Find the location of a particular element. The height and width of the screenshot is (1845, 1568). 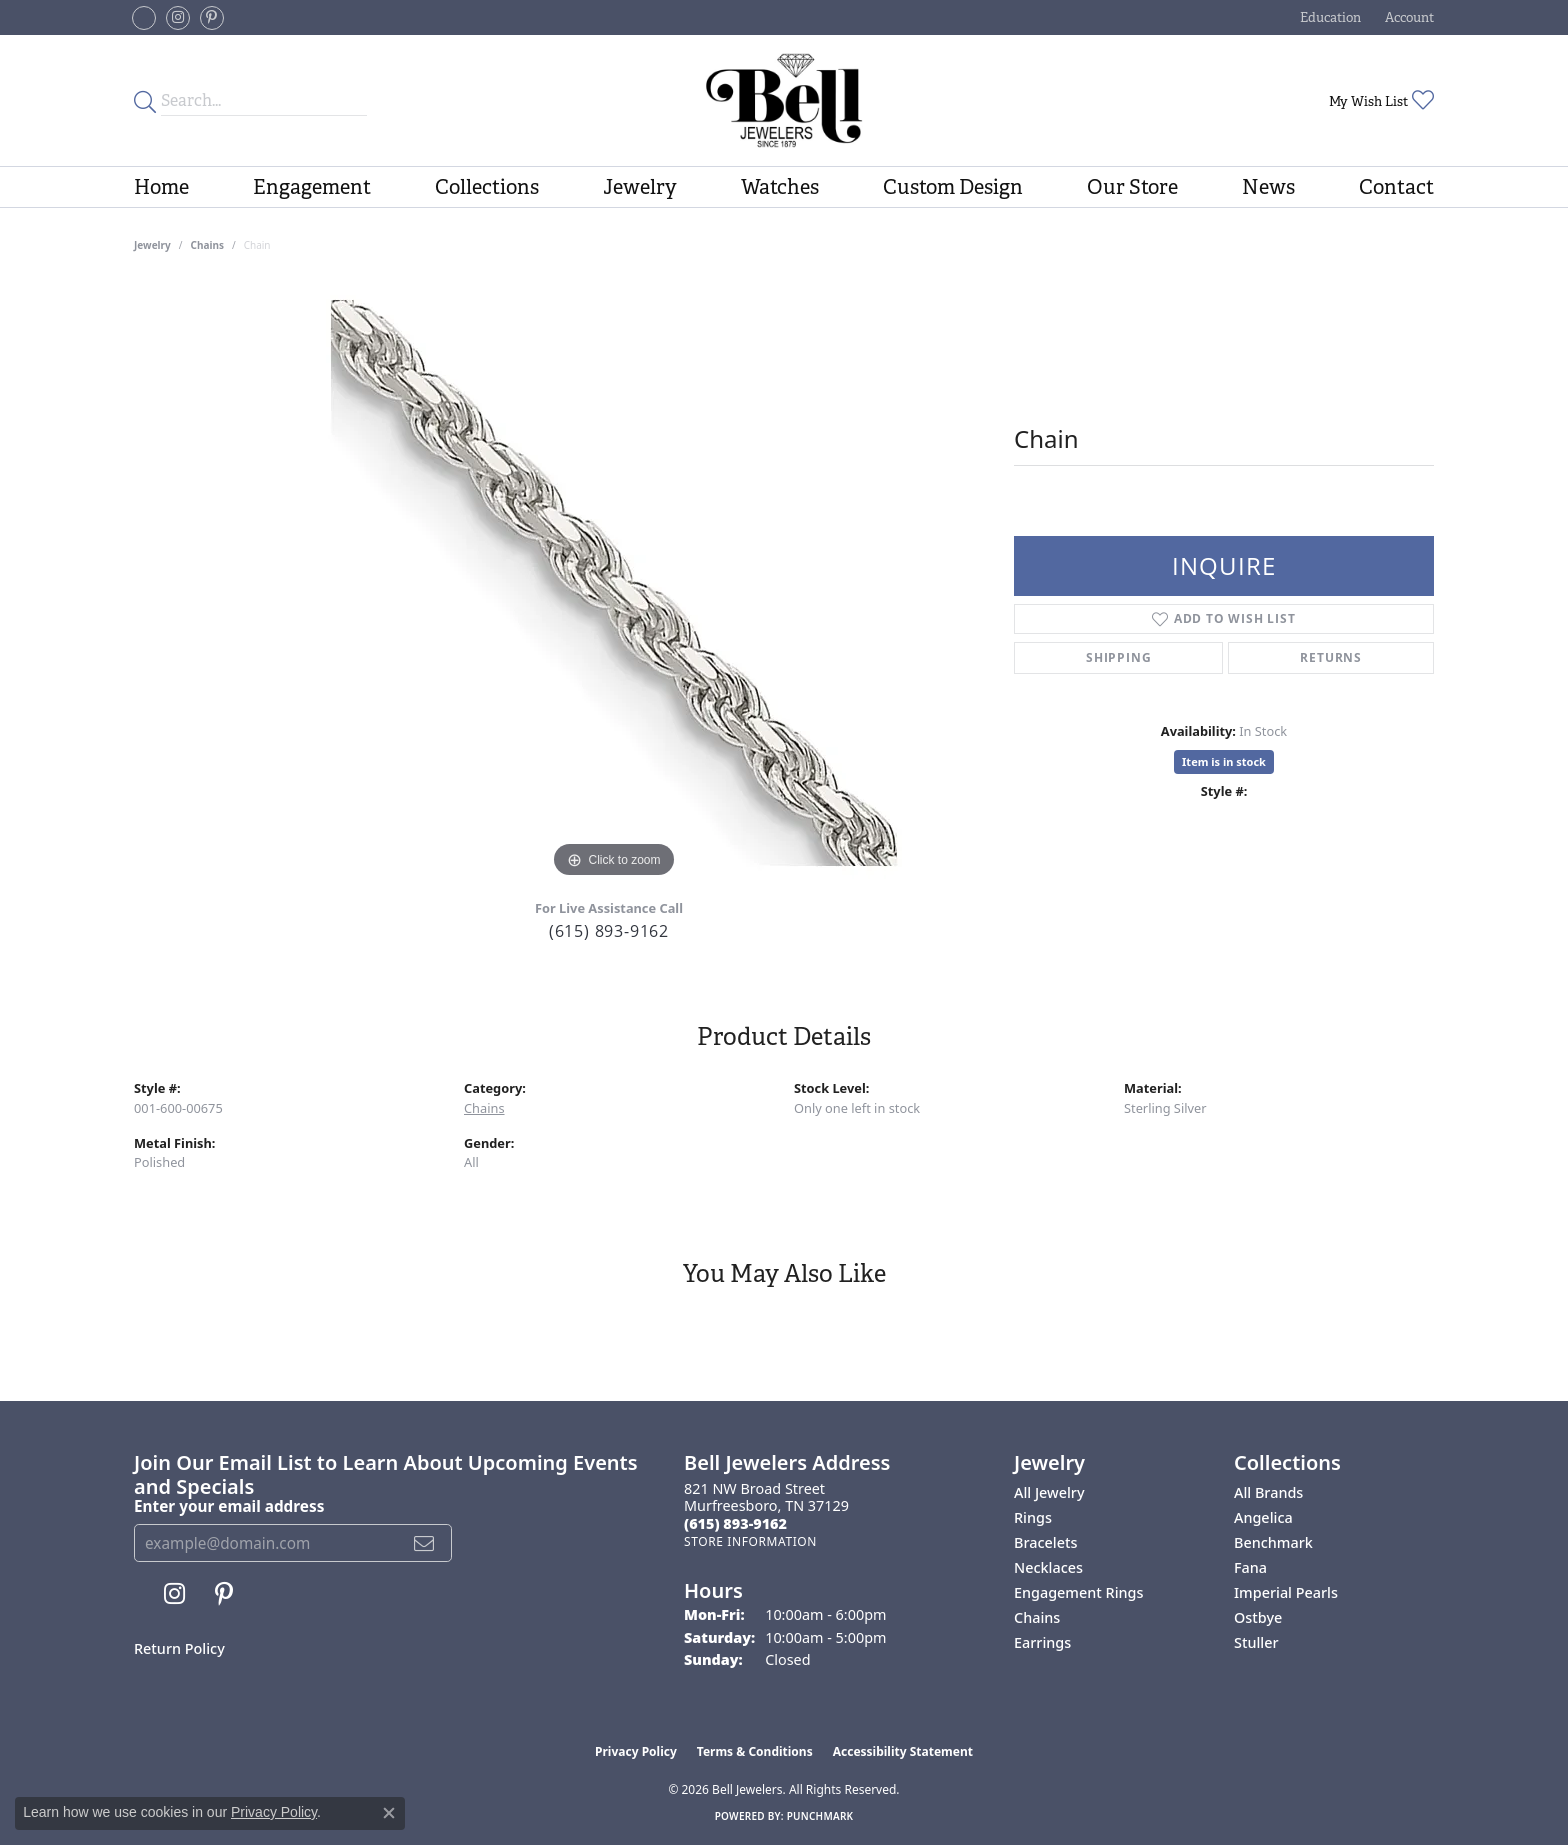

(615) 893-9162 is located at coordinates (609, 931).